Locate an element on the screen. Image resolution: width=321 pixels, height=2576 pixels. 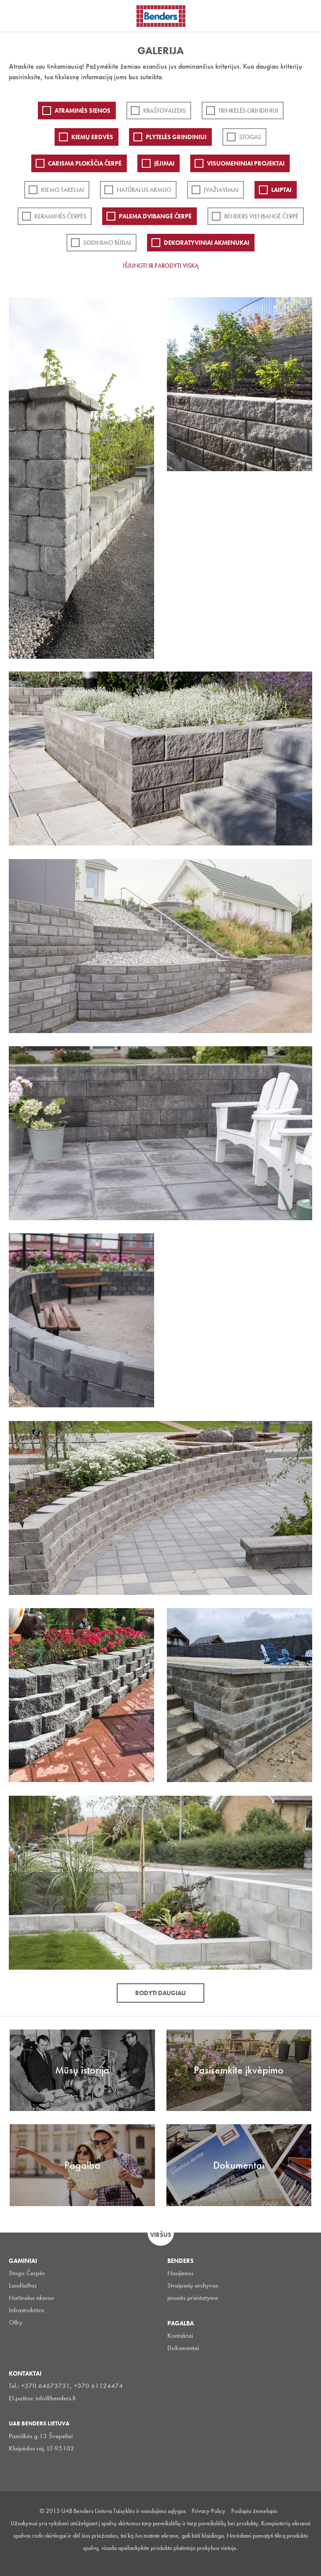
Laiptai is located at coordinates (281, 190).